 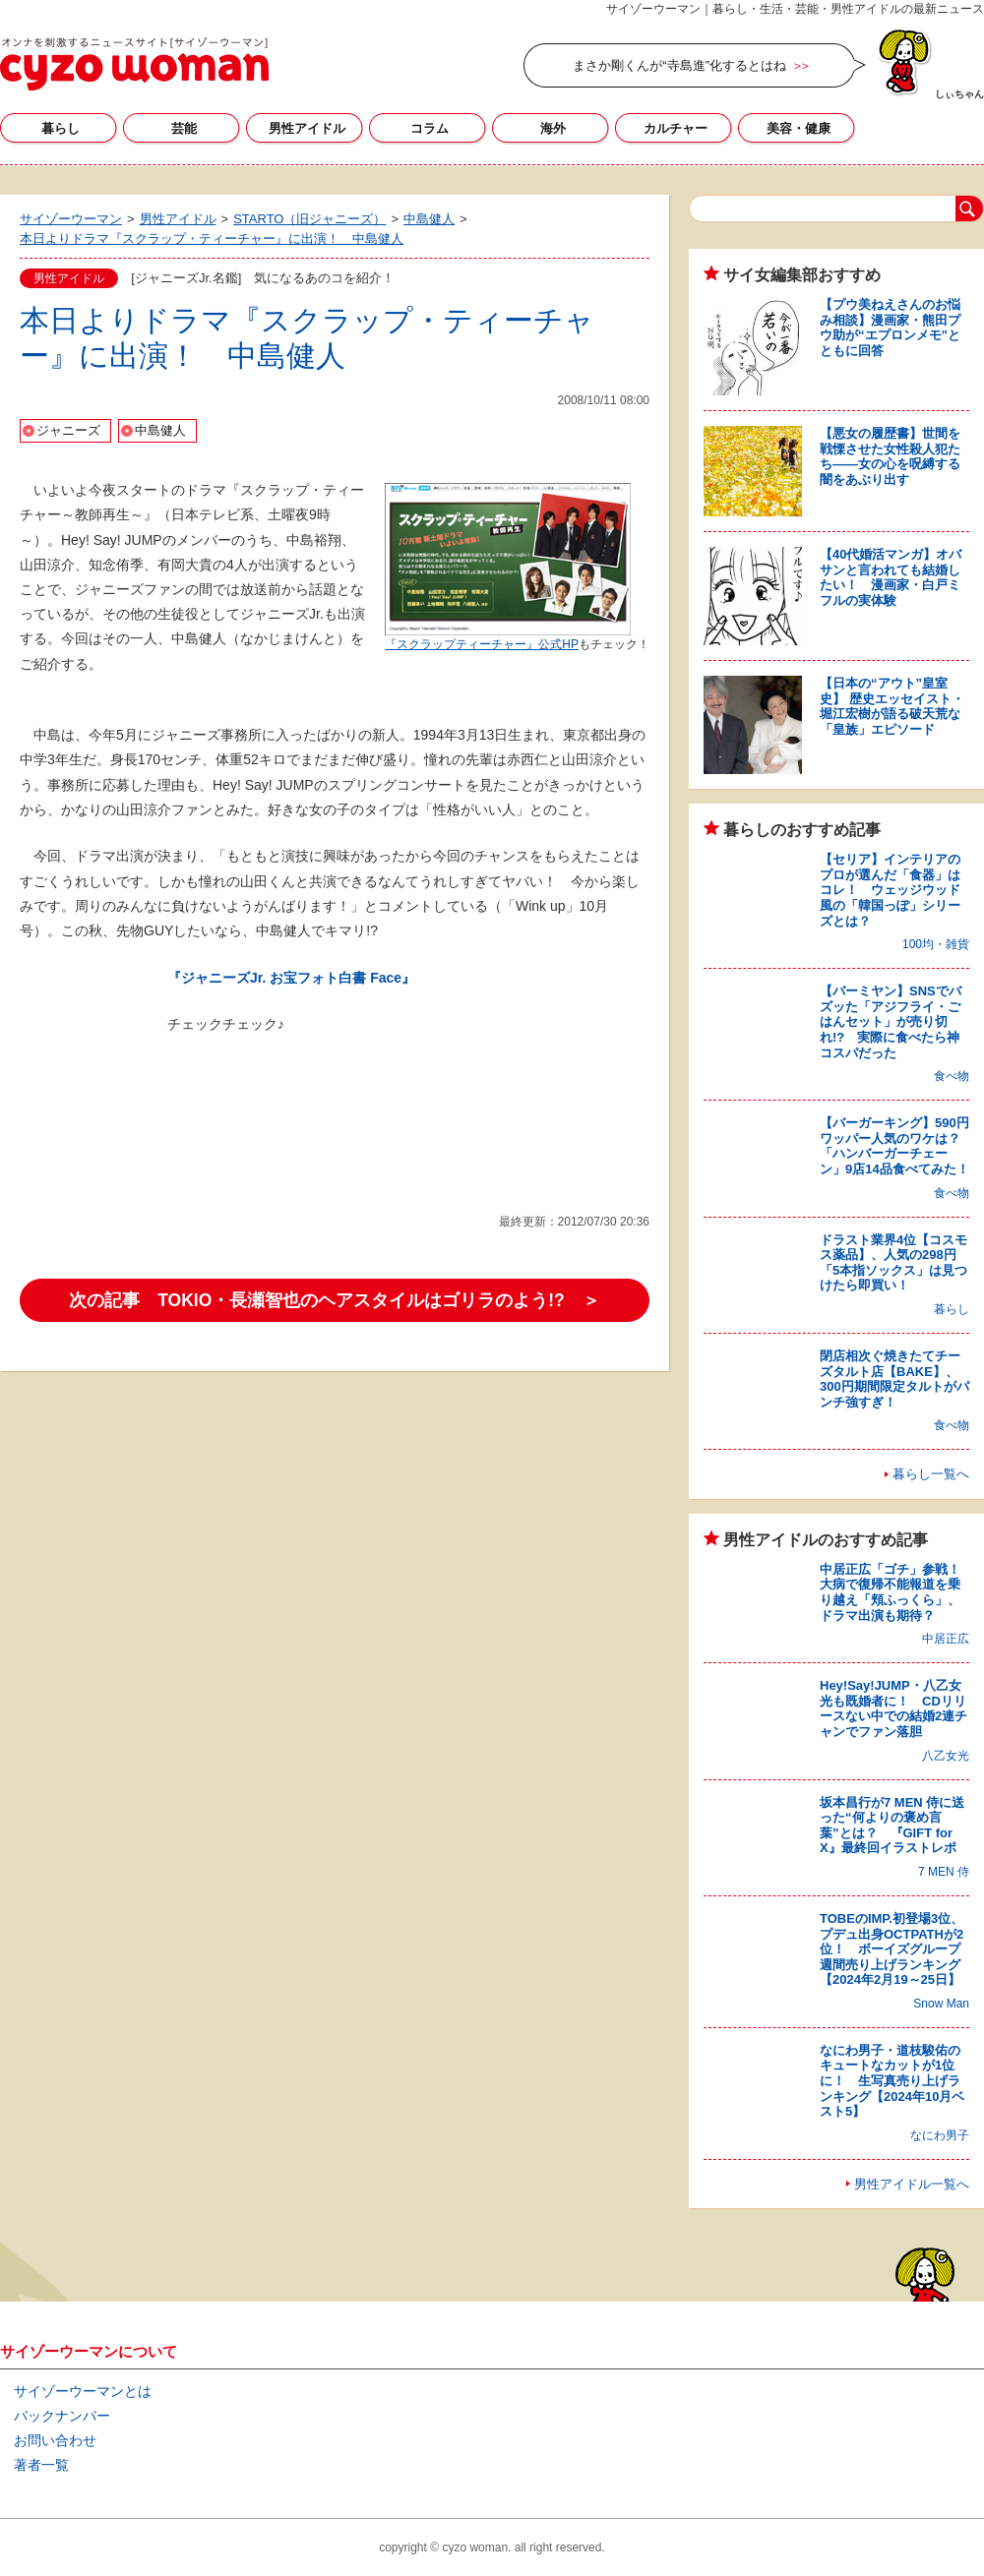 What do you see at coordinates (890, 327) in the screenshot?
I see `【プウ美ねえさんのお悩み相談】漫画家・熊田プウ助が“エプロンメモ”とともに回答` at bounding box center [890, 327].